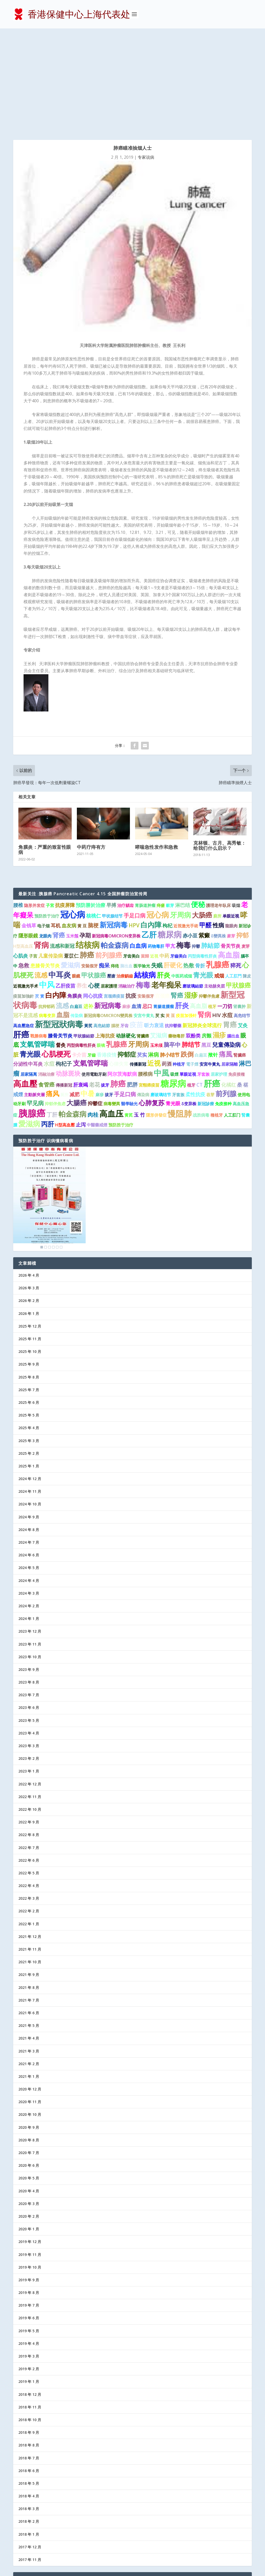 This screenshot has width=265, height=2576. Describe the element at coordinates (198, 803) in the screenshot. I see `便秘 [便秘 (9 项)]` at that location.